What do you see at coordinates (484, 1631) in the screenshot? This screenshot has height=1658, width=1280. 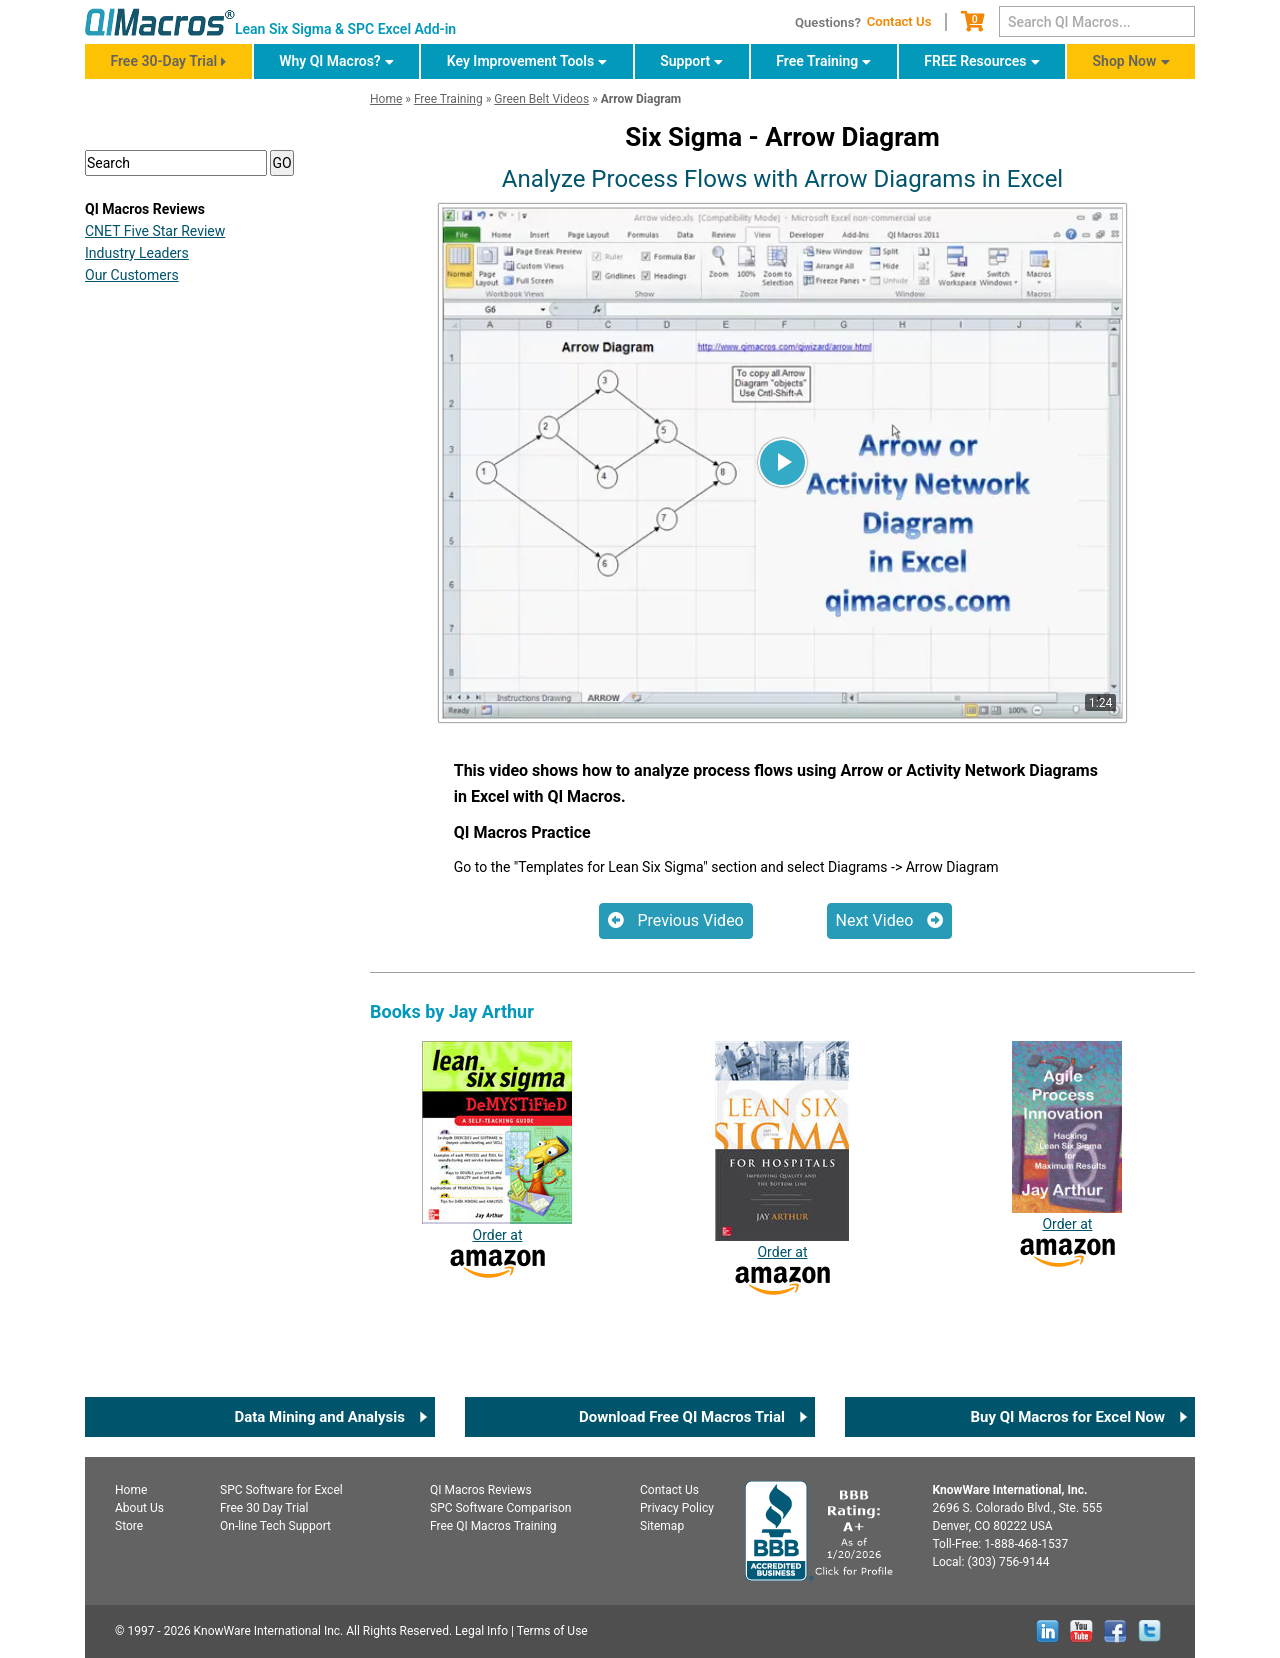 I see `Legal Info |` at bounding box center [484, 1631].